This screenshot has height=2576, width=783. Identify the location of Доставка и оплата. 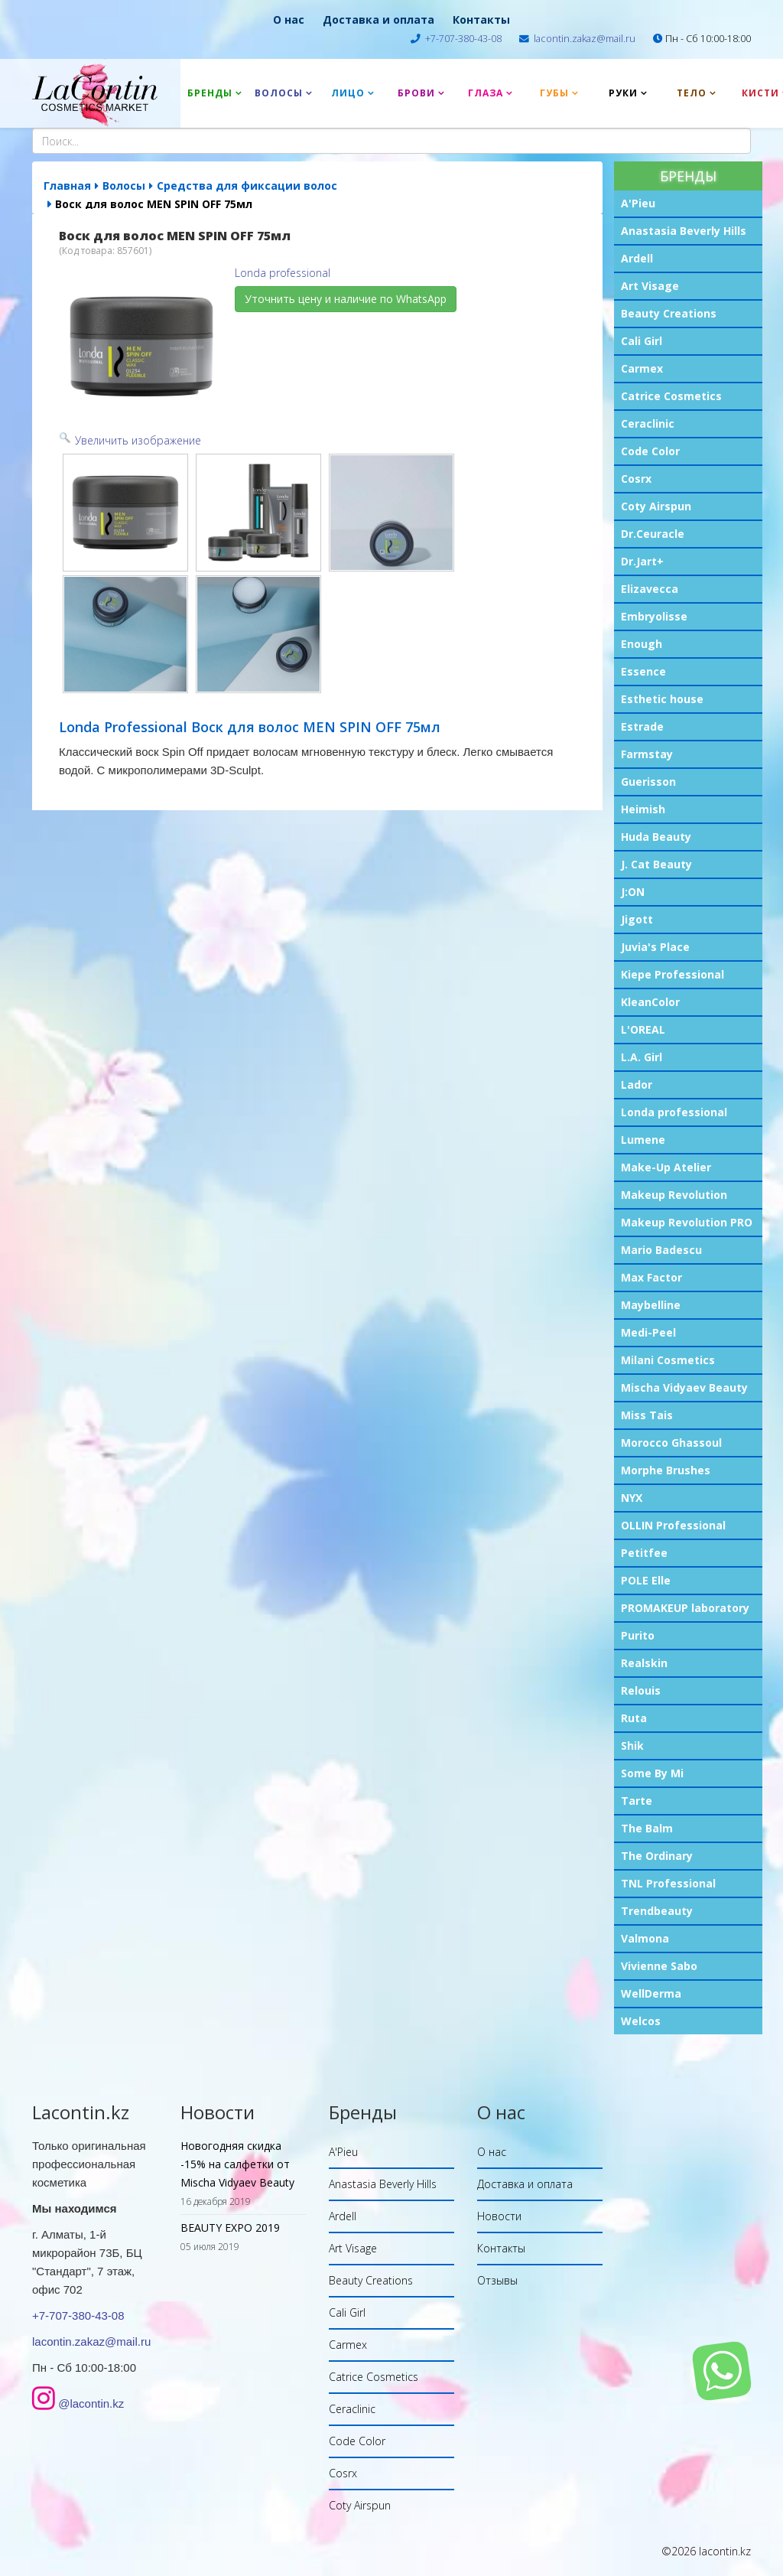
(378, 19).